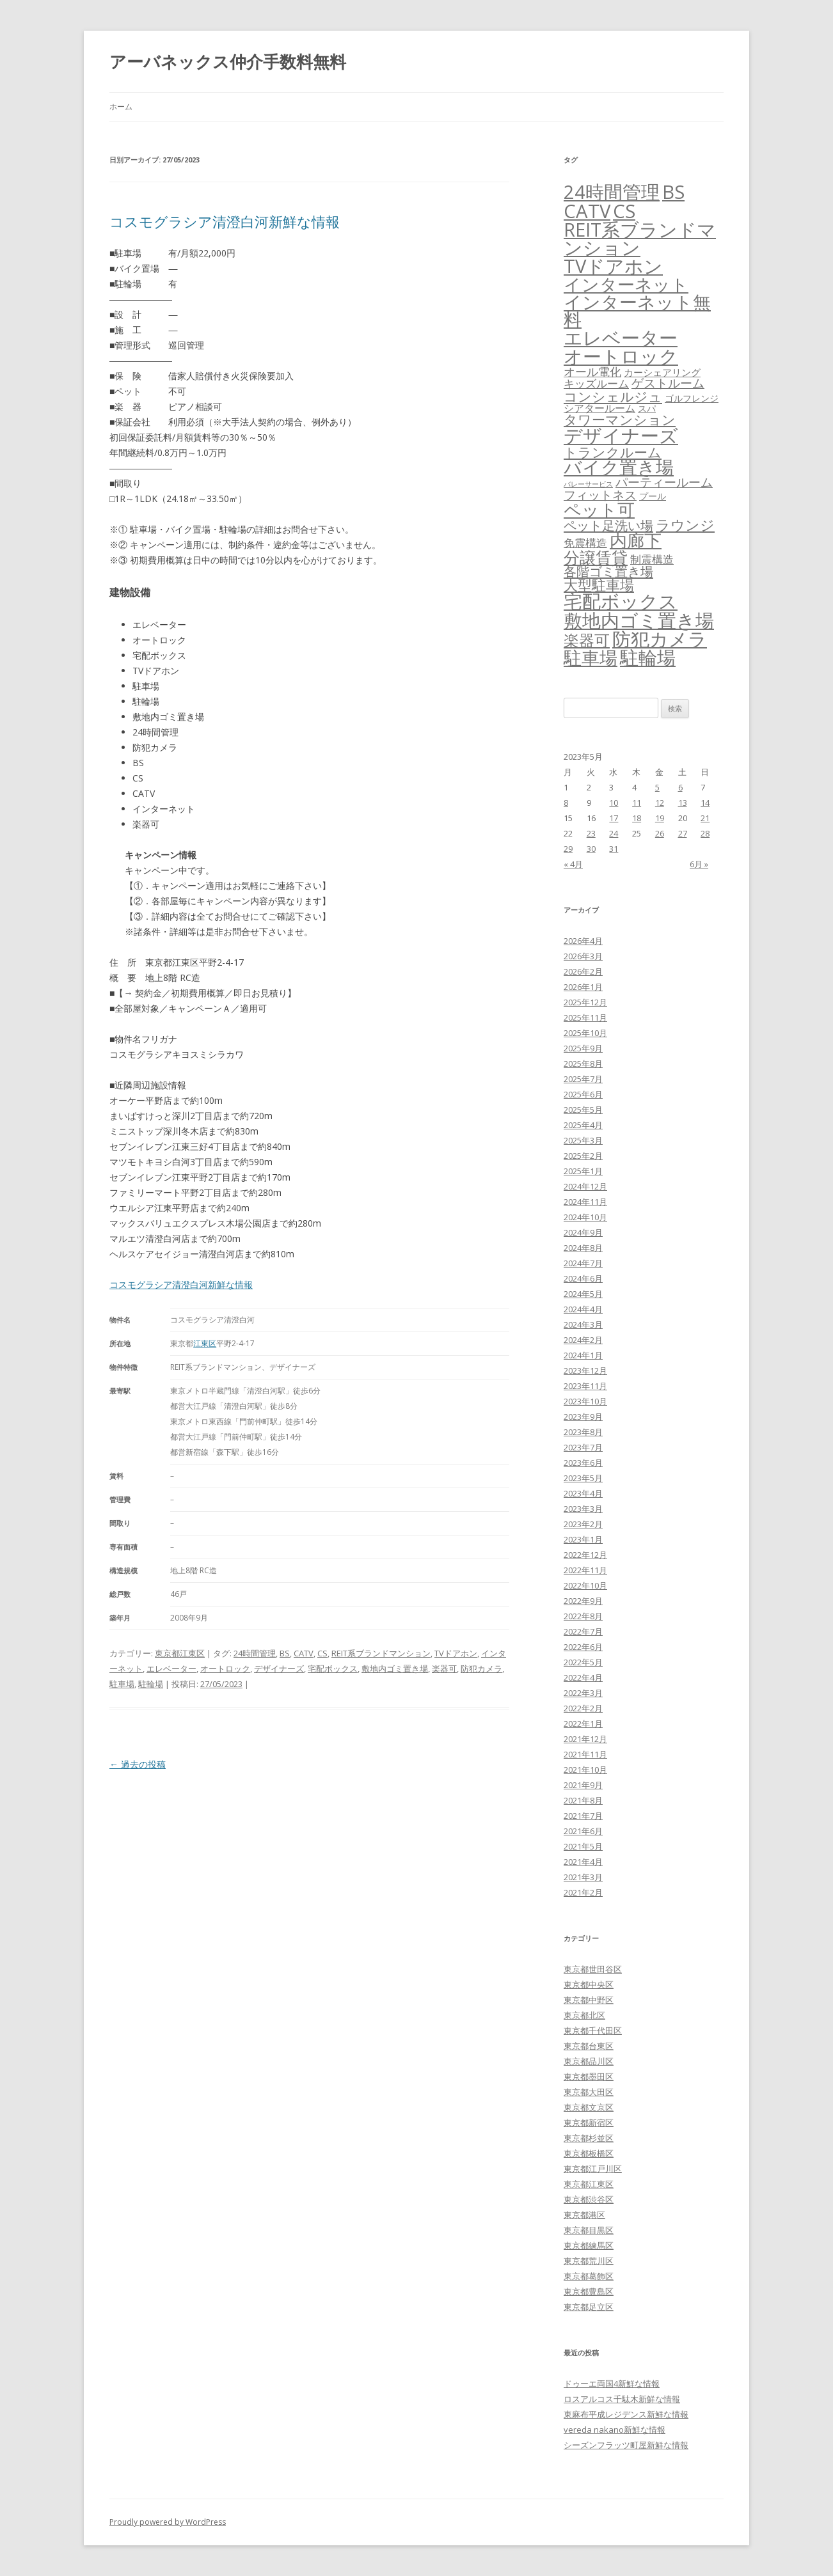 This screenshot has width=833, height=2576. I want to click on 東京都台東区, so click(589, 2046).